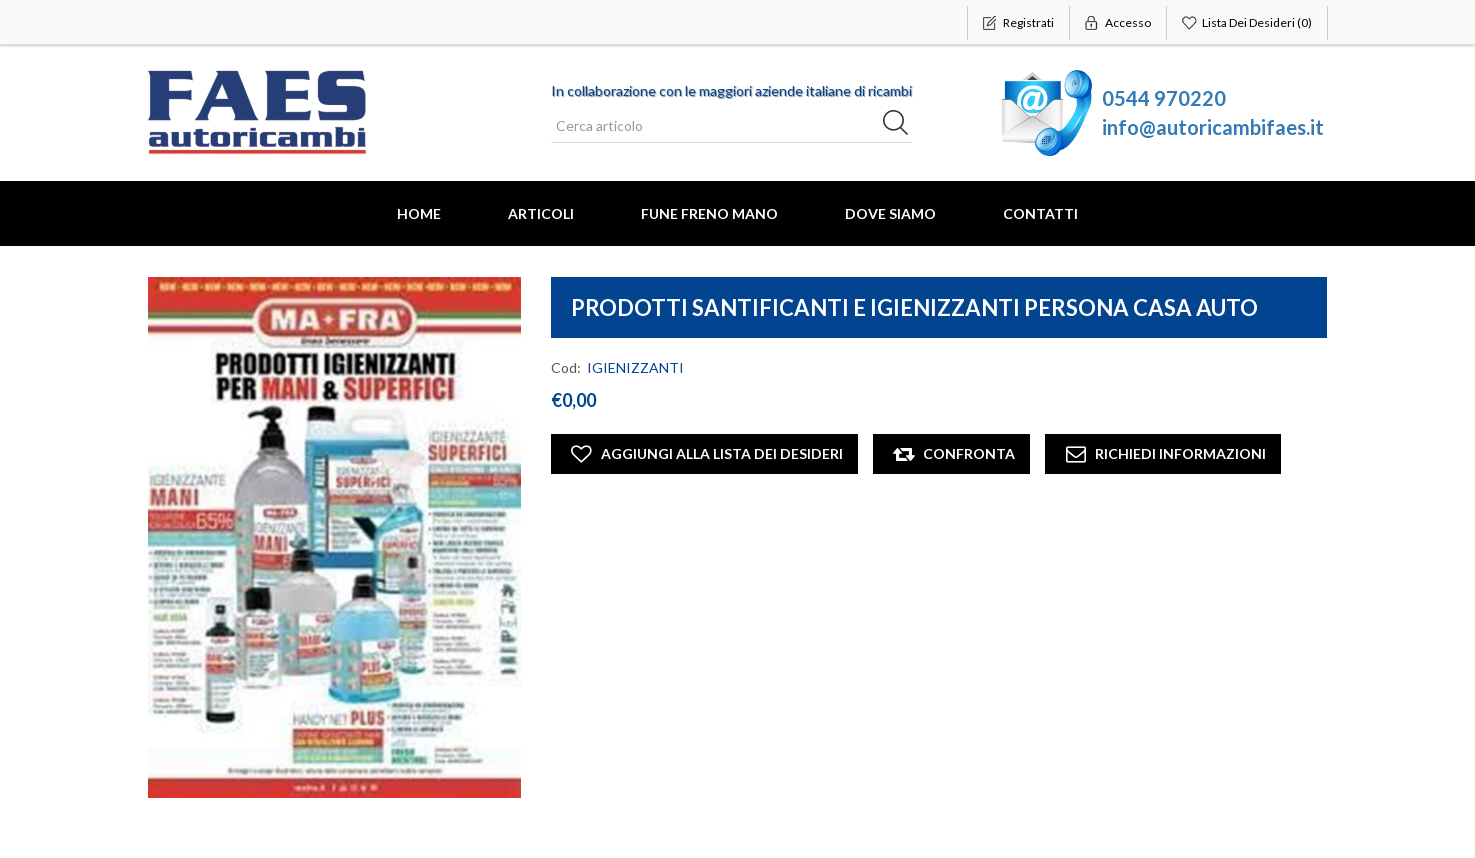  What do you see at coordinates (1040, 213) in the screenshot?
I see `Contatti` at bounding box center [1040, 213].